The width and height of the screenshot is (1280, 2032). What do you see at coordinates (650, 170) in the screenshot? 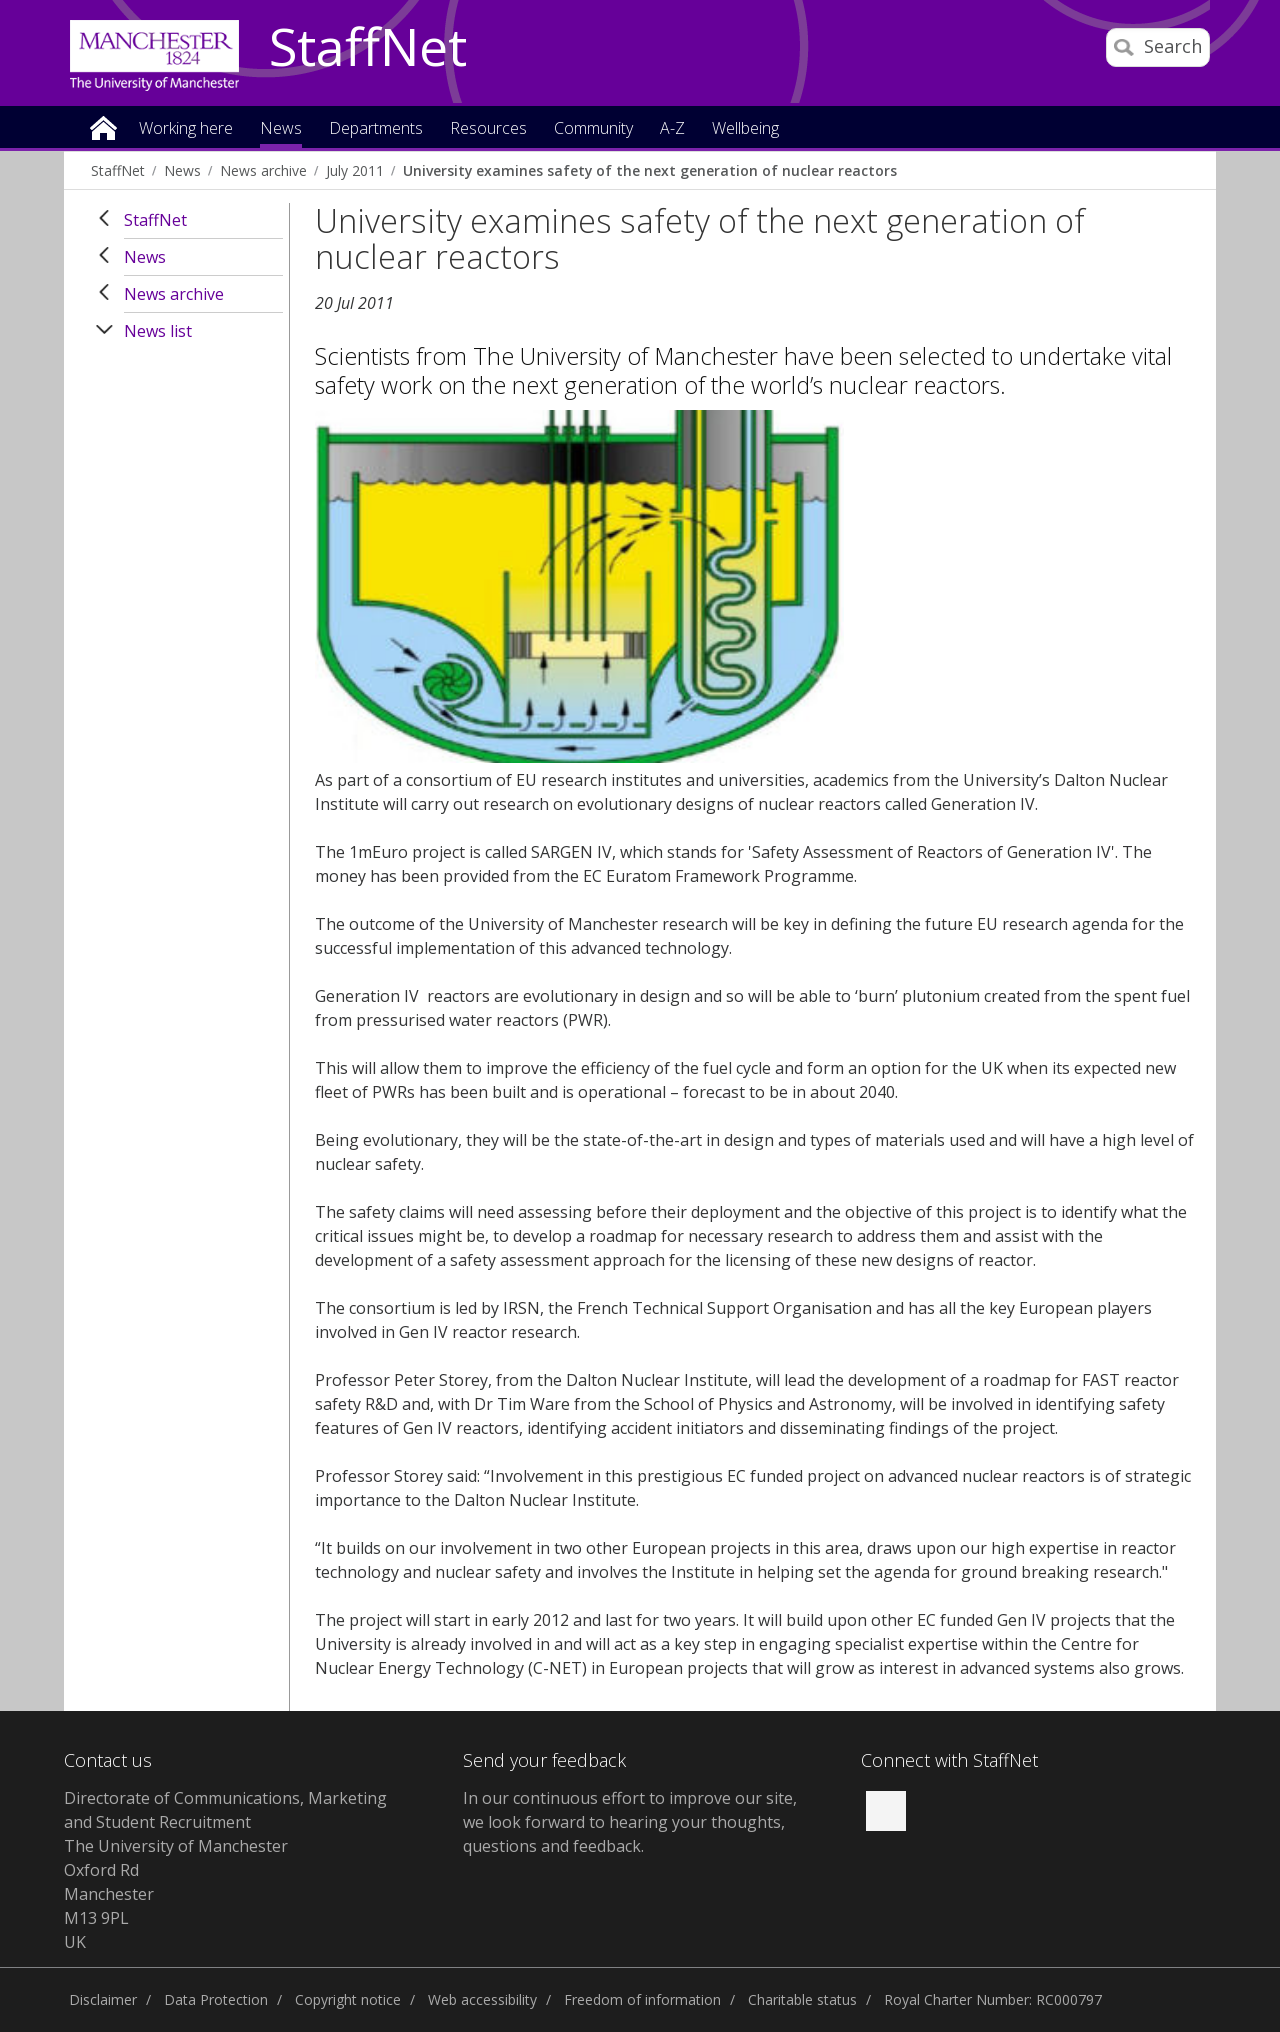
I see `University examines safety of the next generation of nuclear reactors` at bounding box center [650, 170].